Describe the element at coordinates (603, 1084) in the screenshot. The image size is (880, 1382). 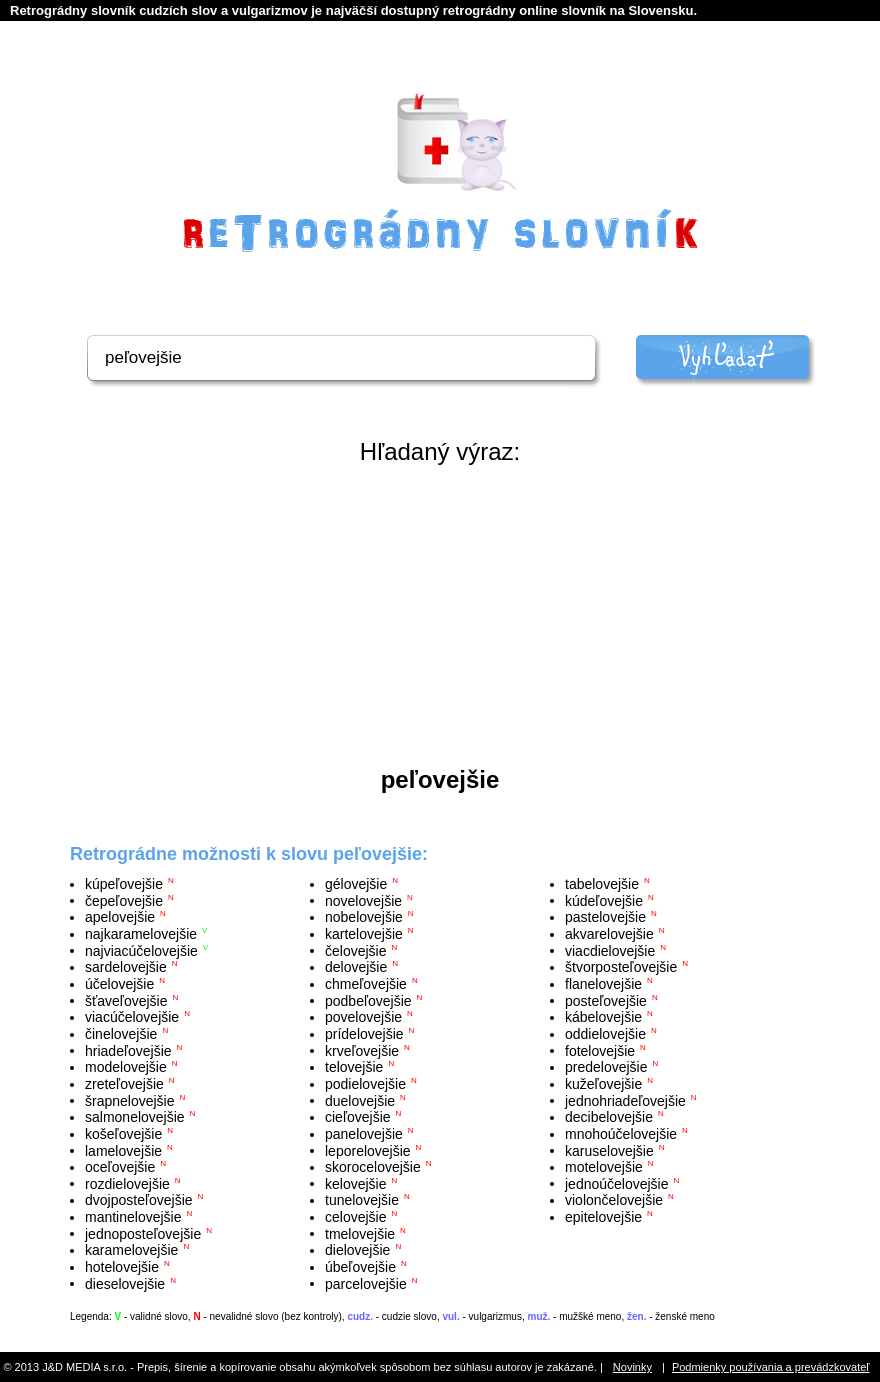
I see `kužeľovejšie` at that location.